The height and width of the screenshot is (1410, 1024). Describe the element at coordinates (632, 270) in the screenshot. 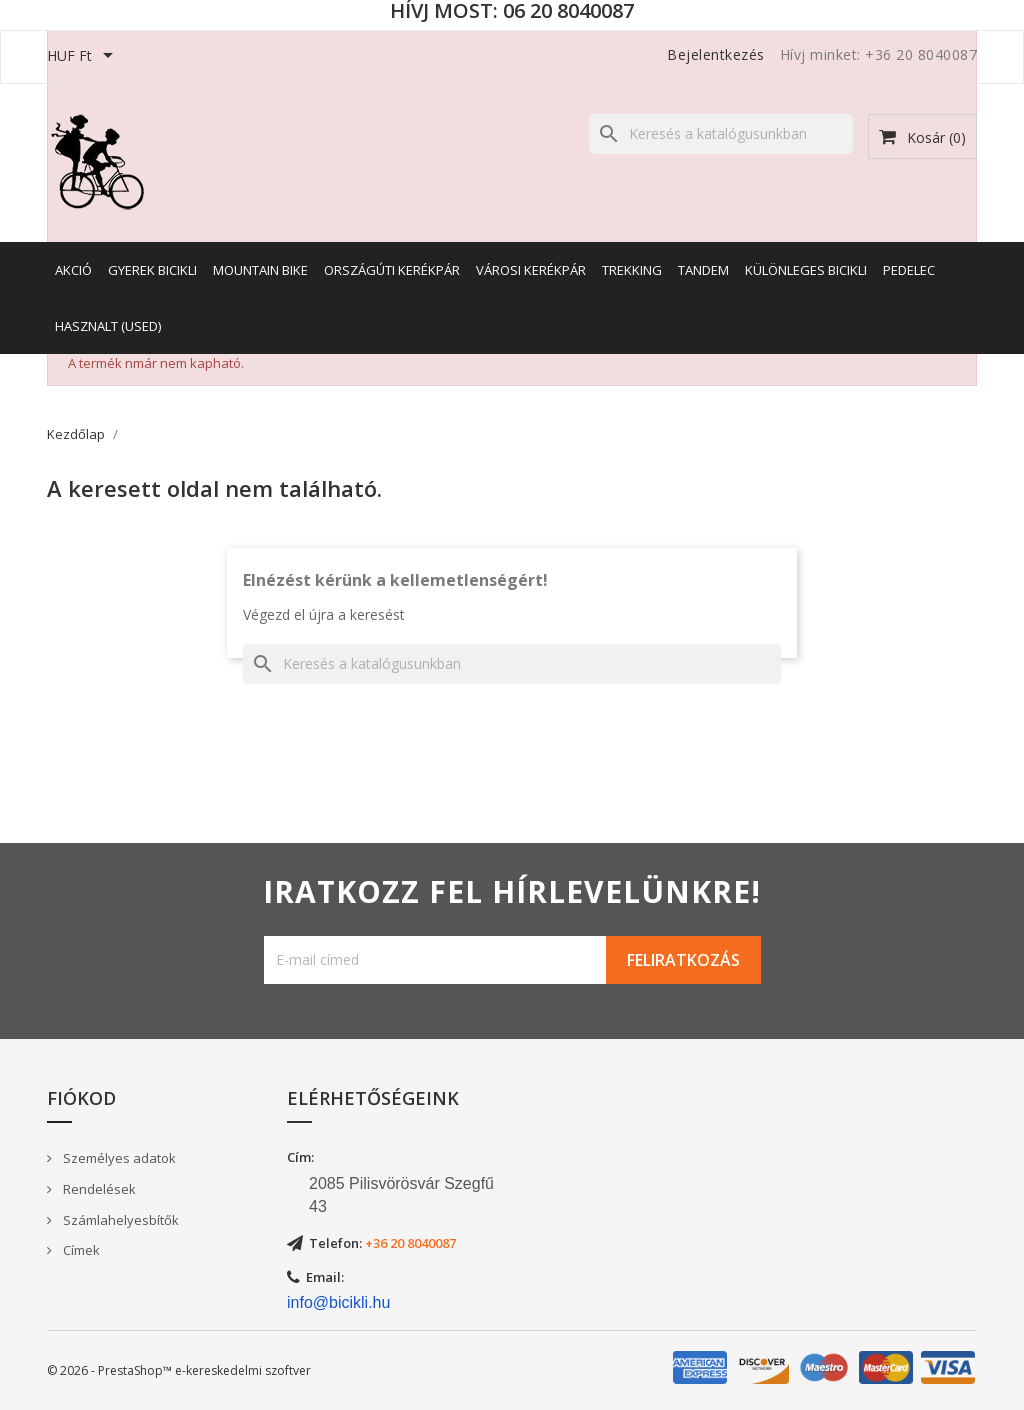

I see `Trekking` at that location.